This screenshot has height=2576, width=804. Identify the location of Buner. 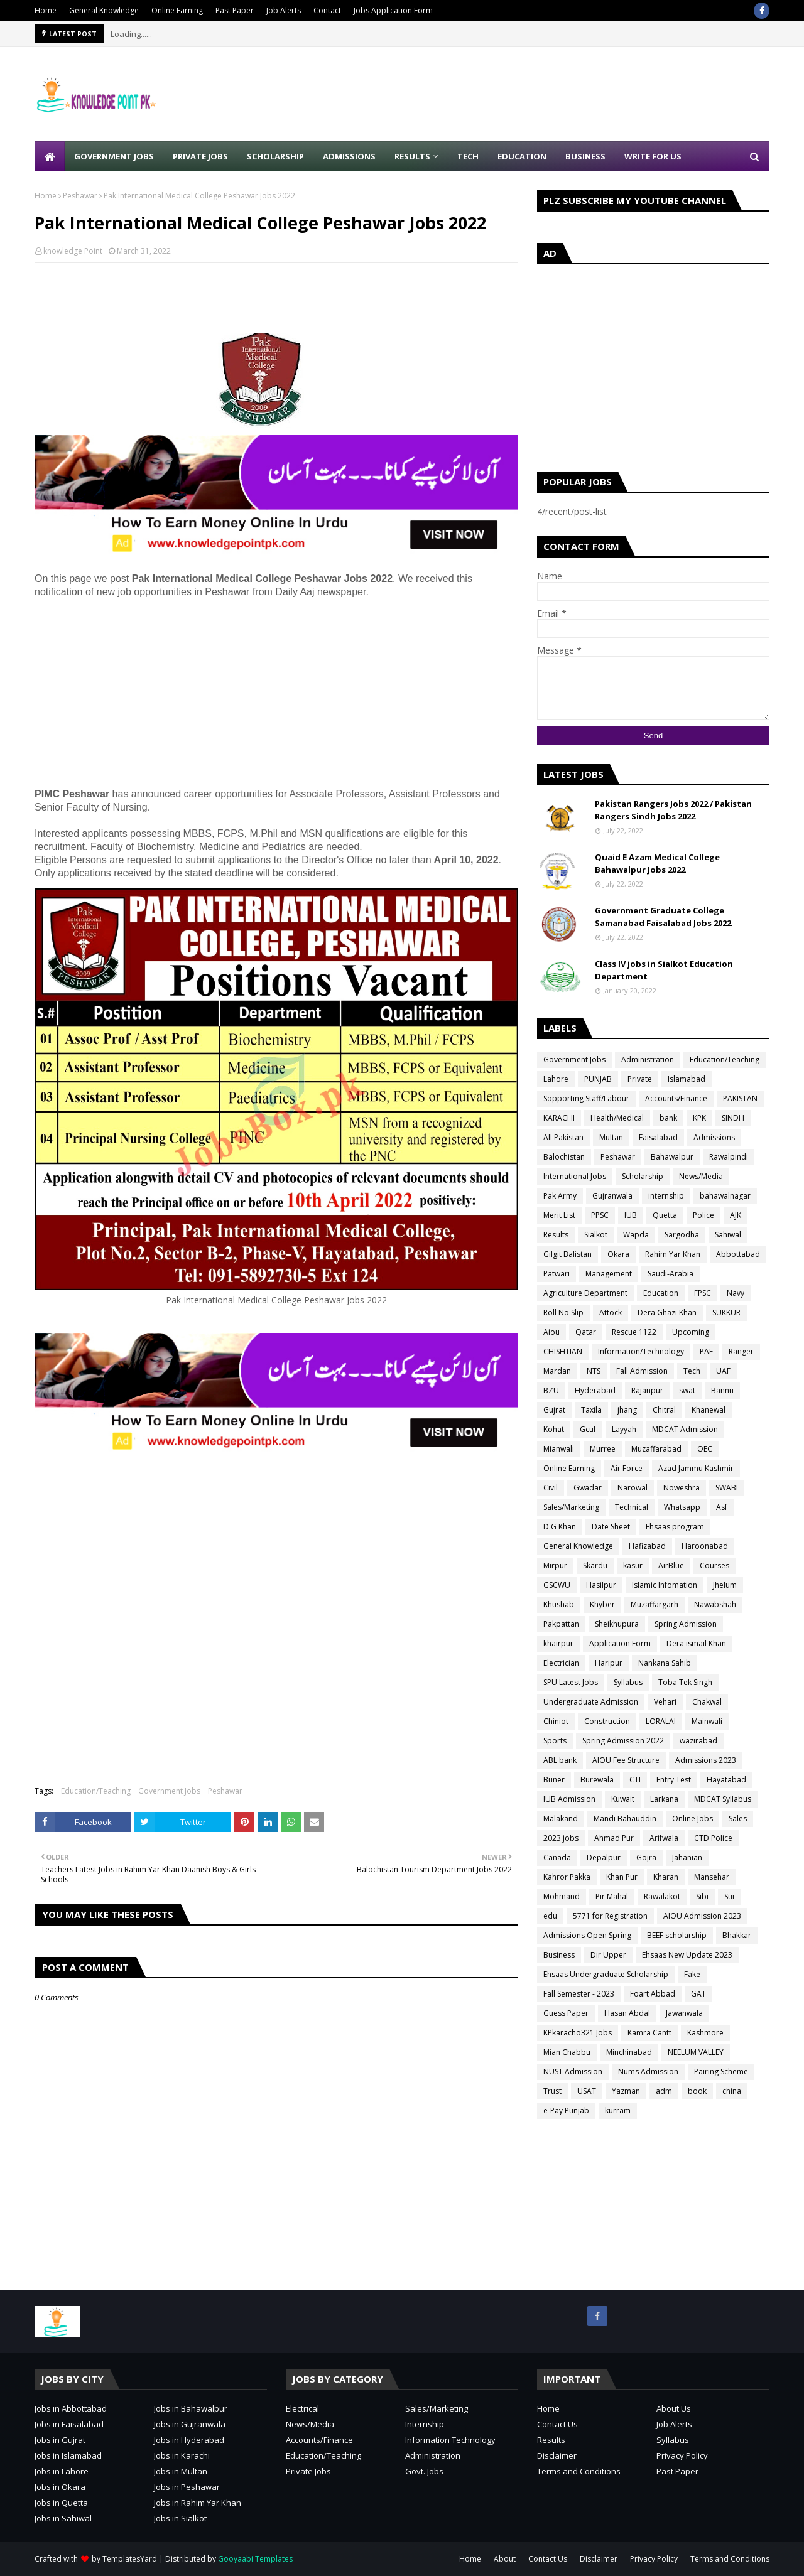
(554, 1779).